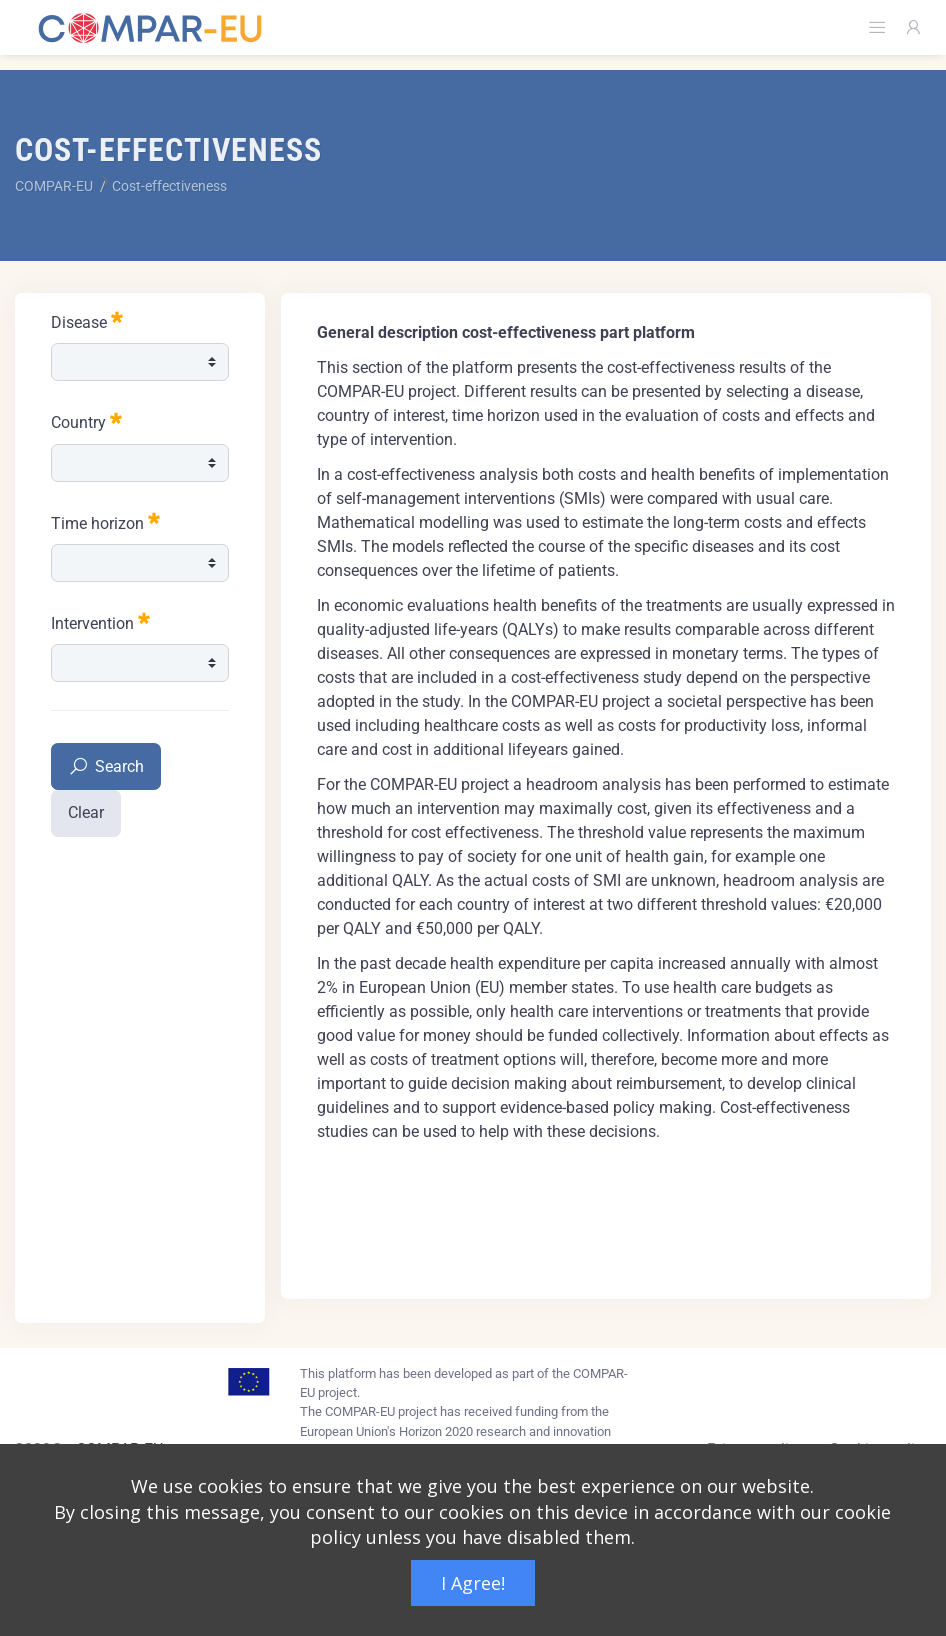 This screenshot has width=946, height=1636. Describe the element at coordinates (106, 767) in the screenshot. I see `Search` at that location.